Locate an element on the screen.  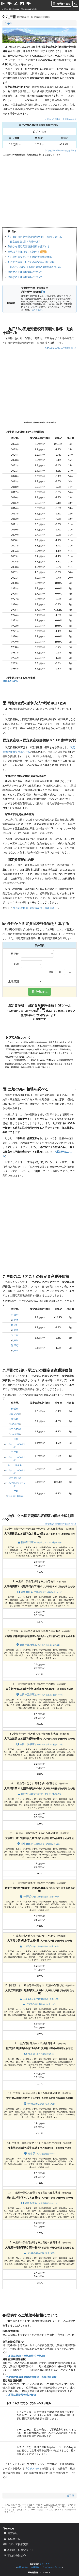
[検索] is located at coordinates (75, 4).